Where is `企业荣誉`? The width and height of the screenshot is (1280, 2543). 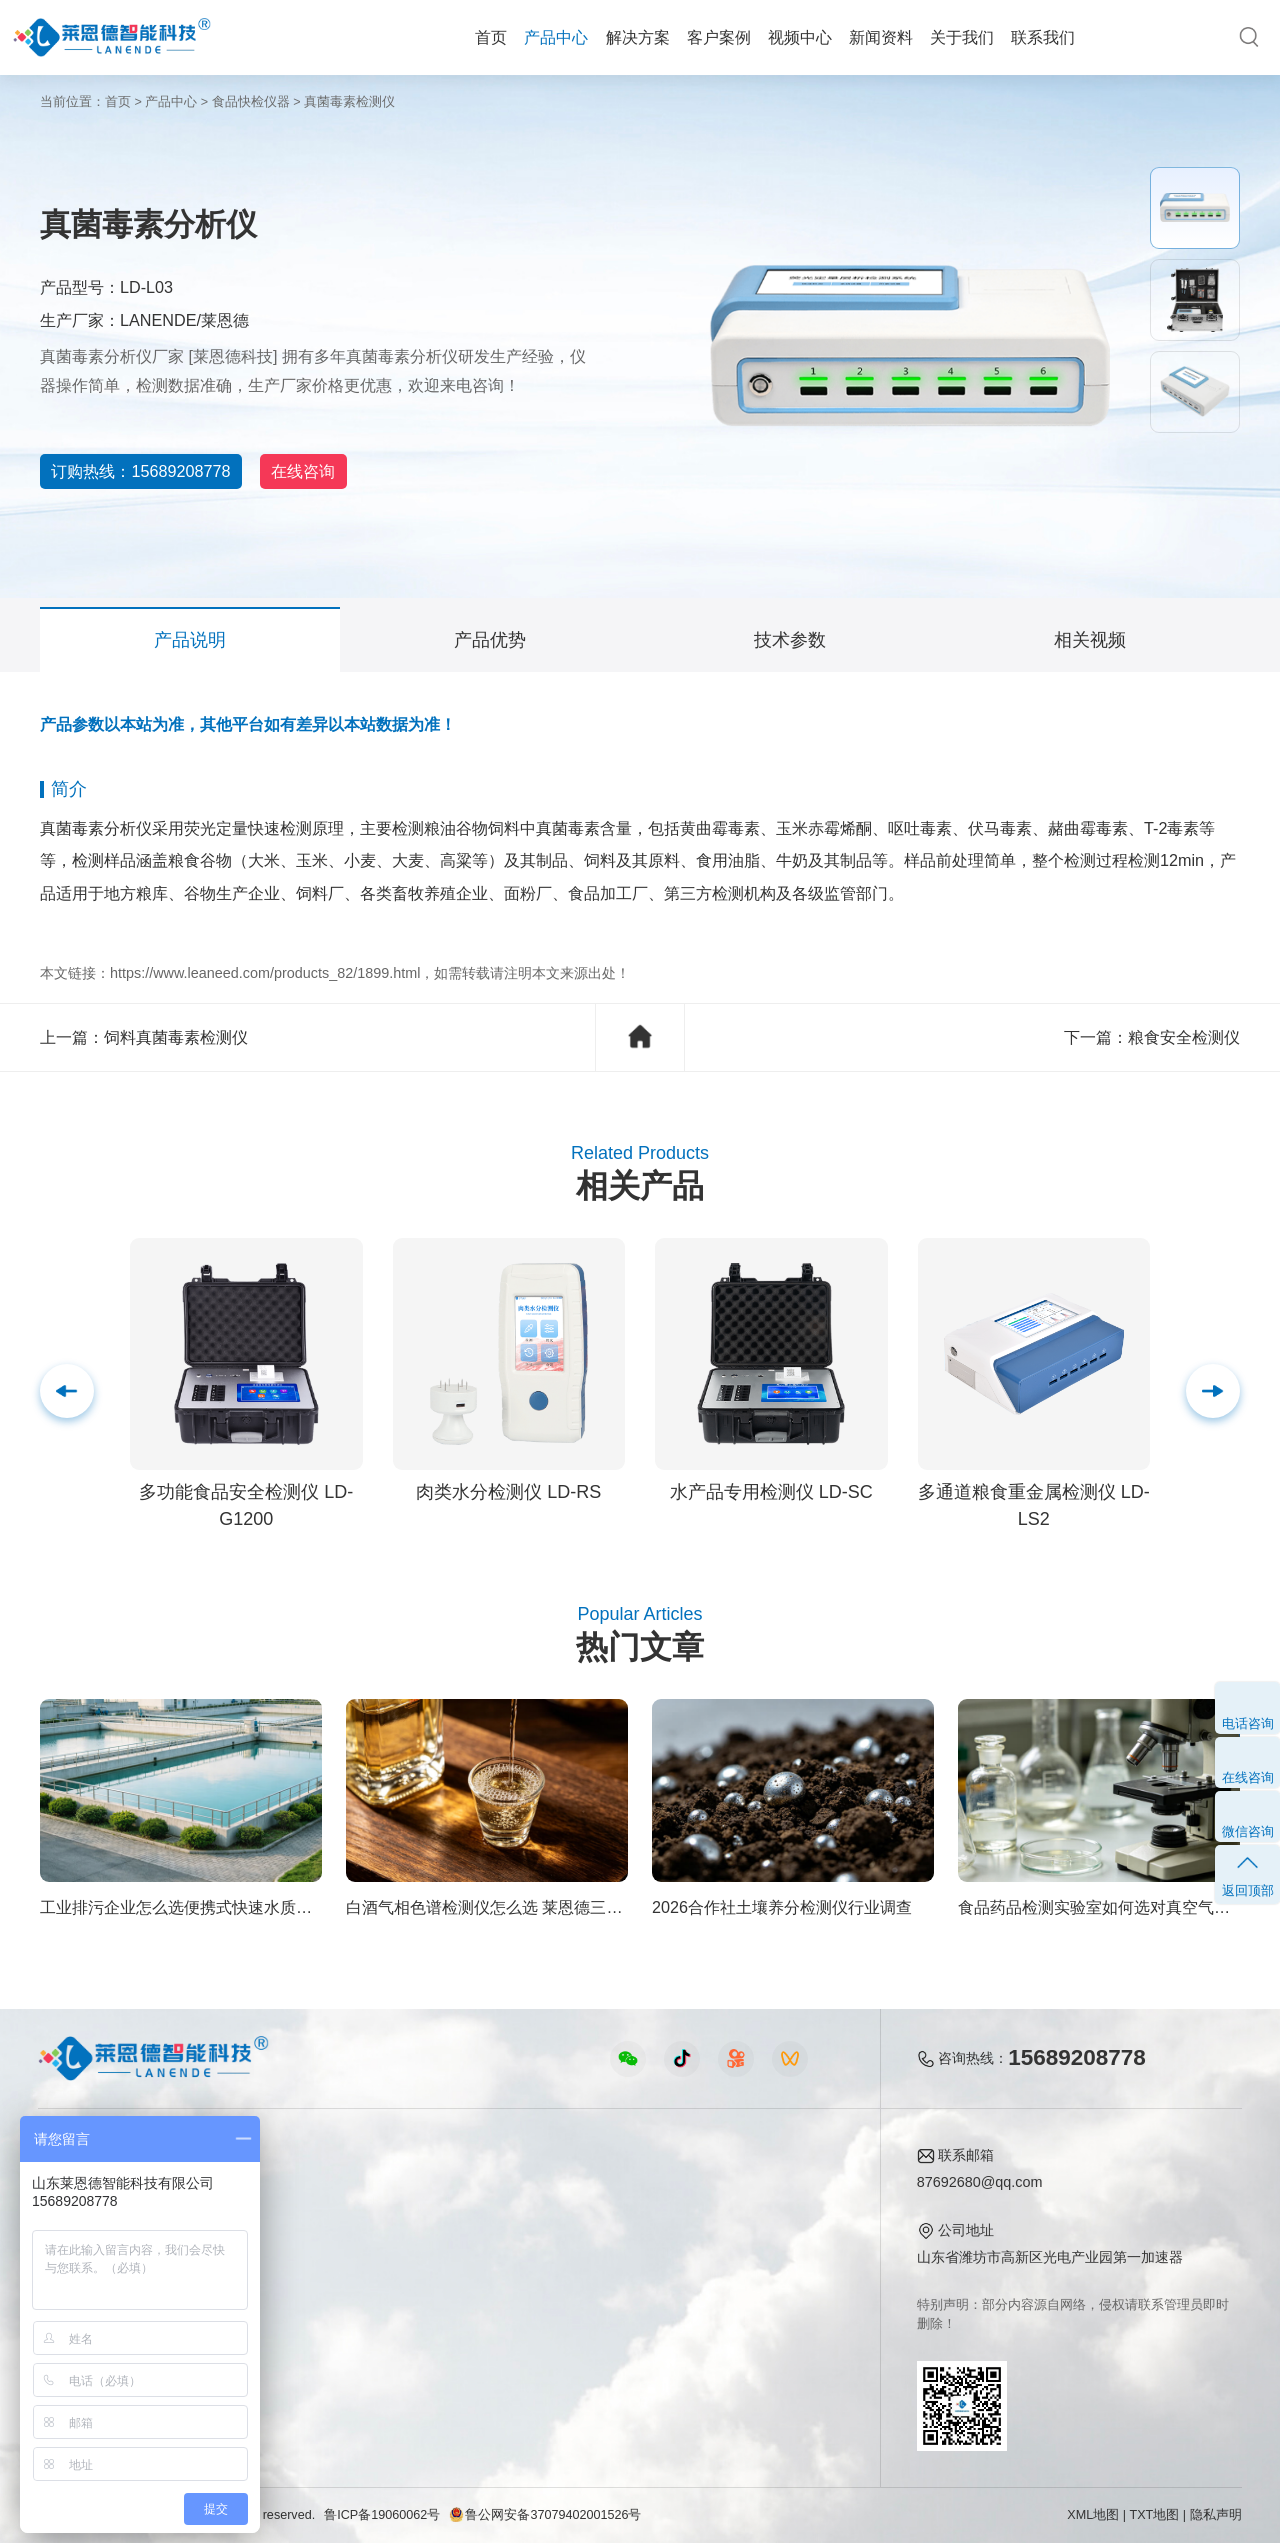 企业荣誉 is located at coordinates (759, 2249).